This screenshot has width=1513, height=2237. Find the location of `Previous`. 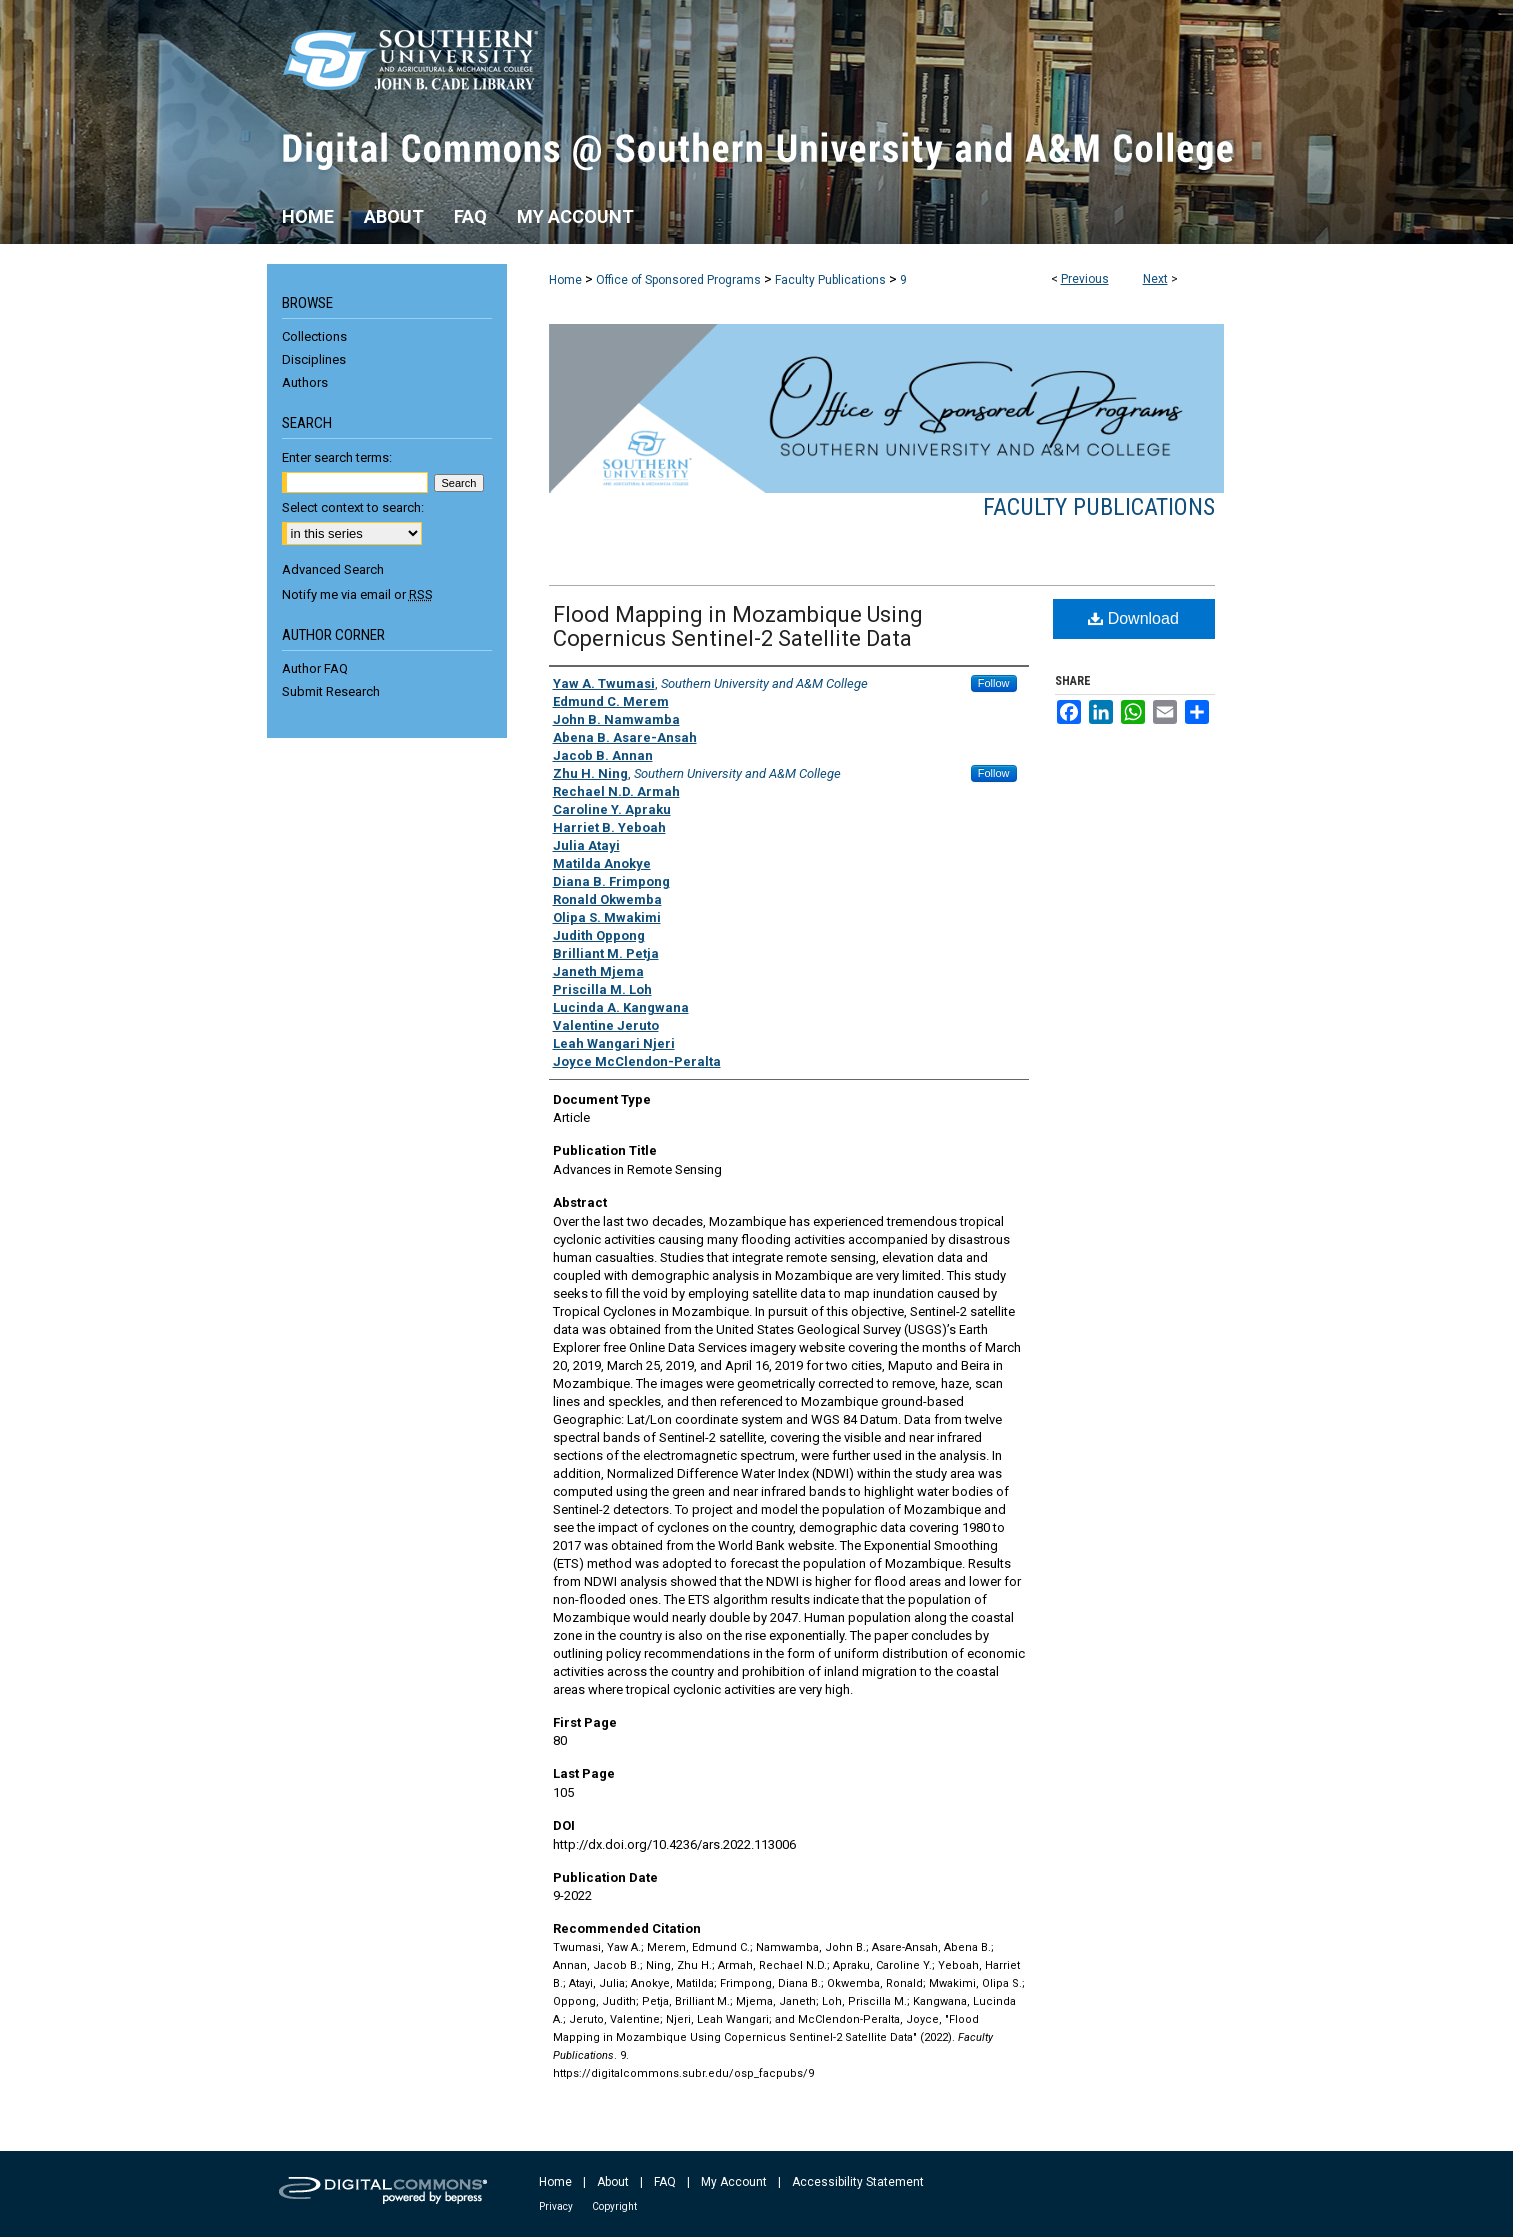

Previous is located at coordinates (1085, 279).